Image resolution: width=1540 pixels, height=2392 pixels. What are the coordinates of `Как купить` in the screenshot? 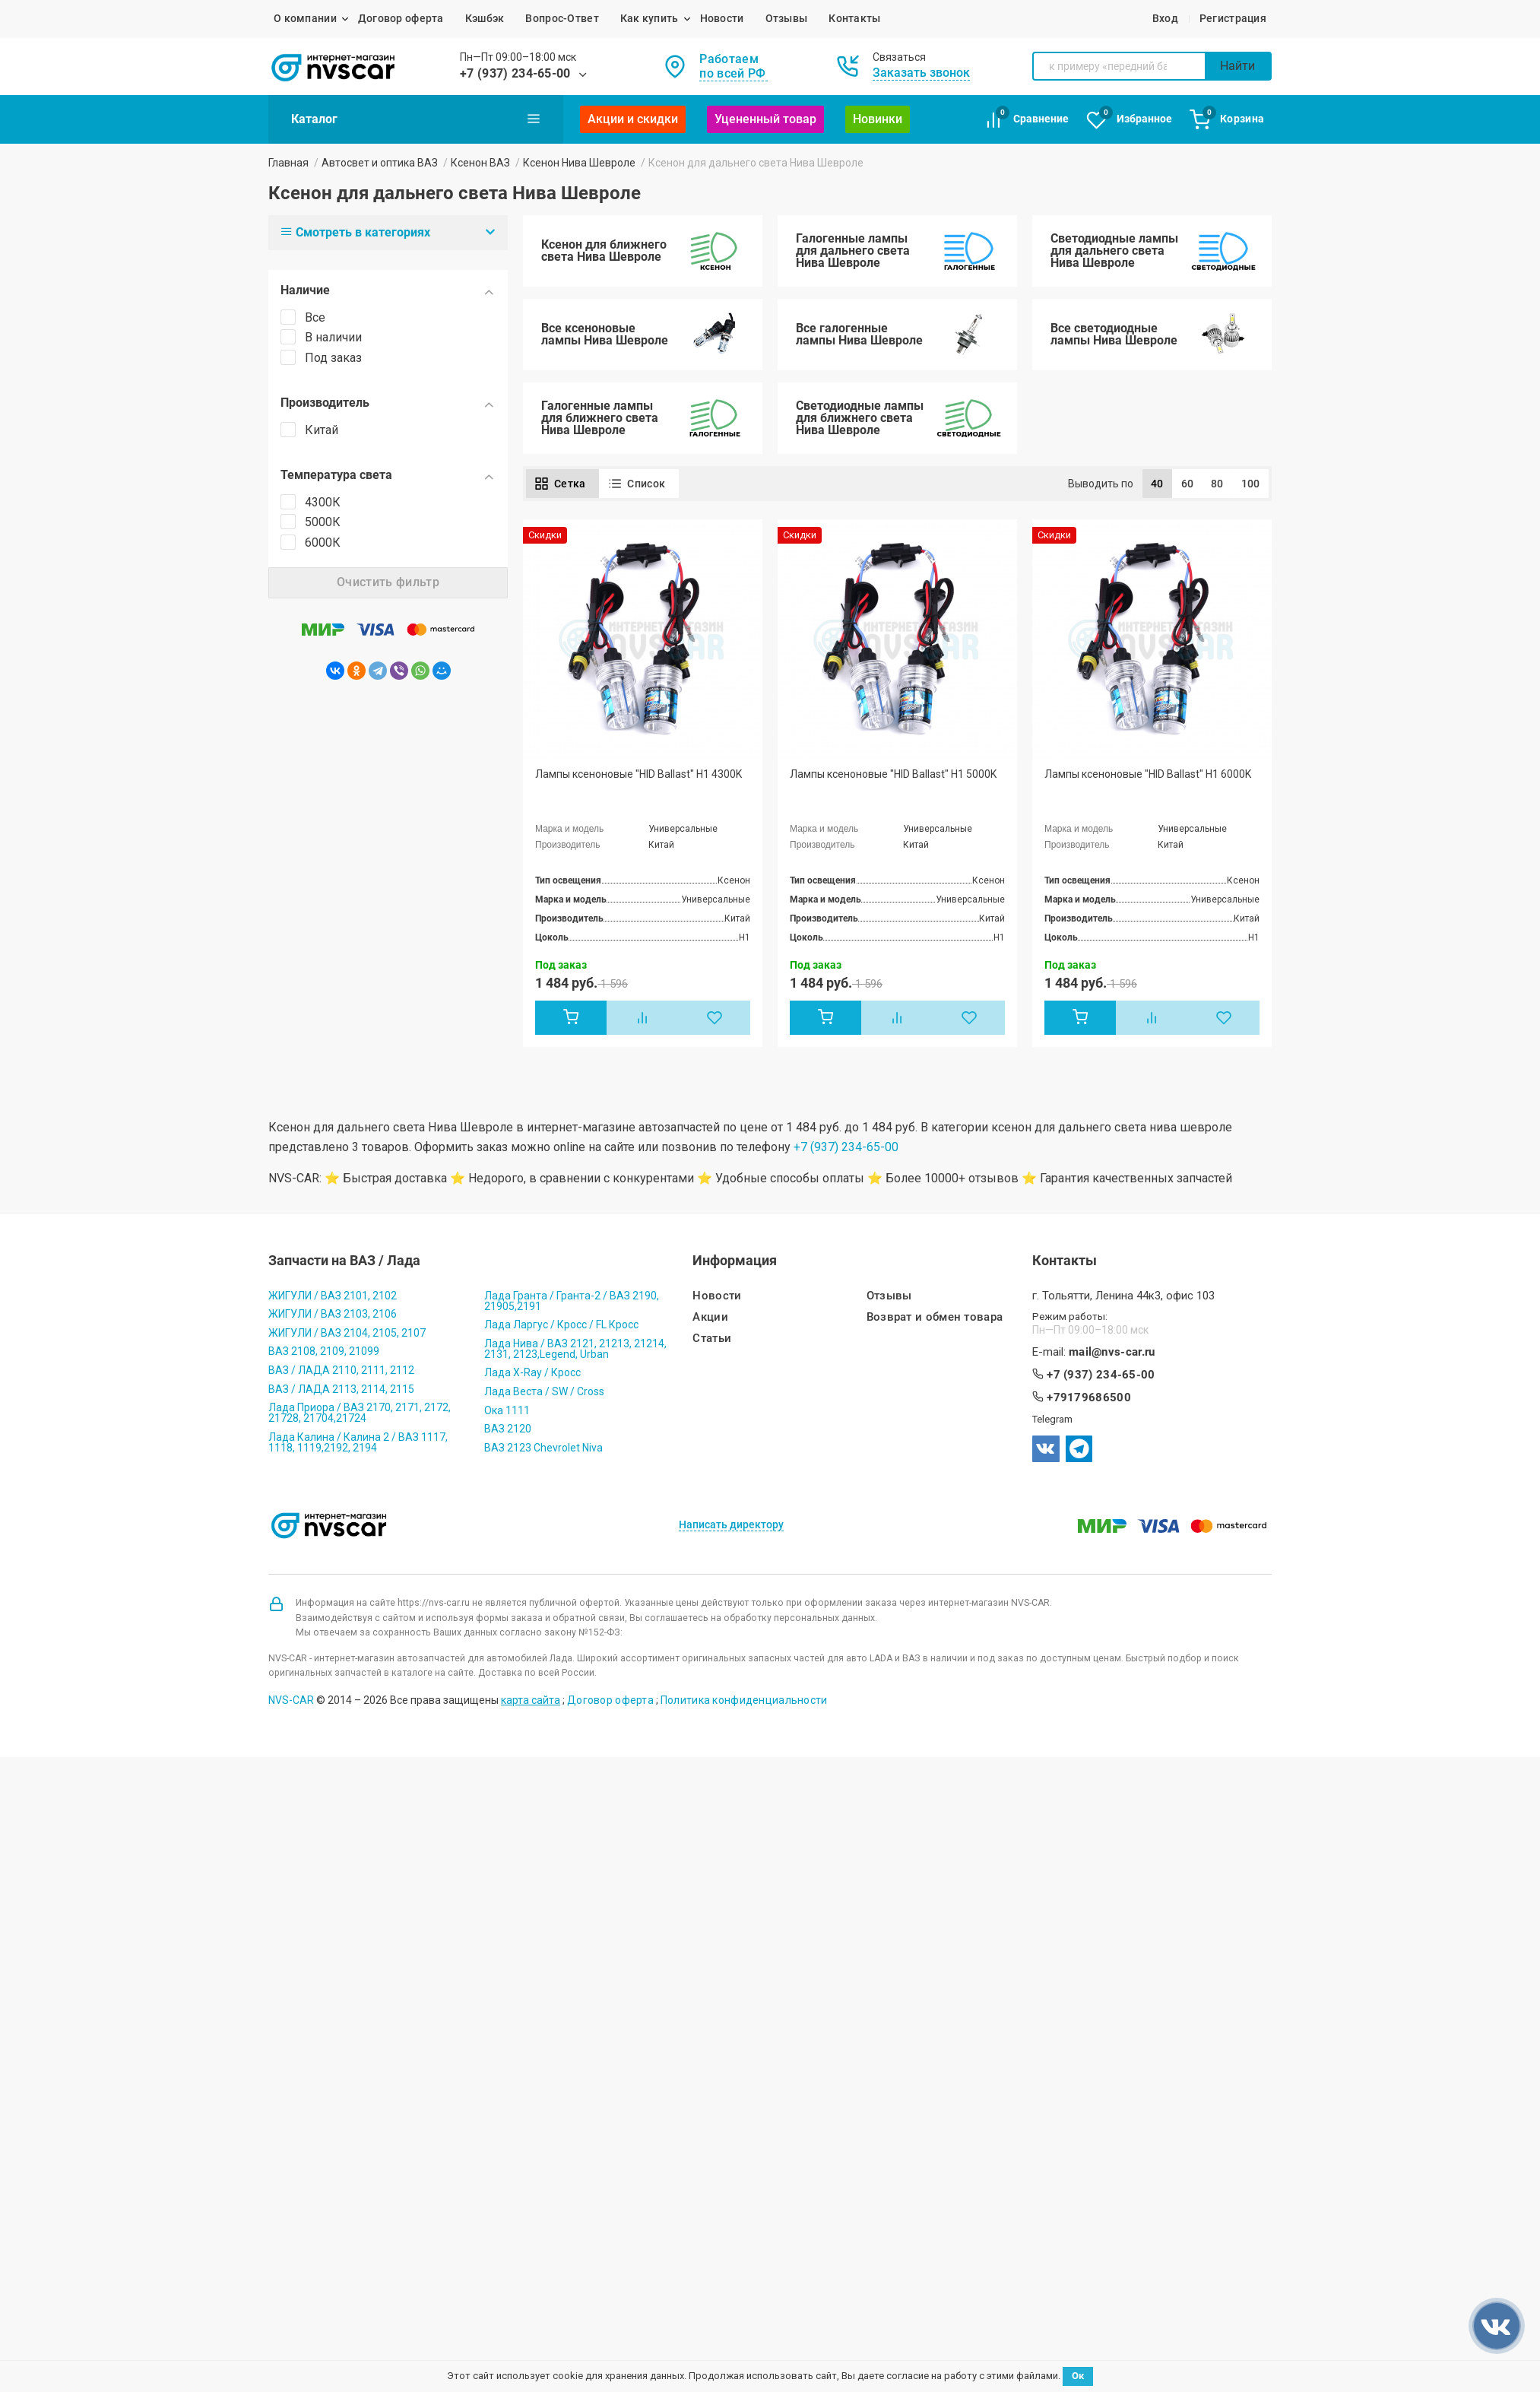 It's located at (649, 18).